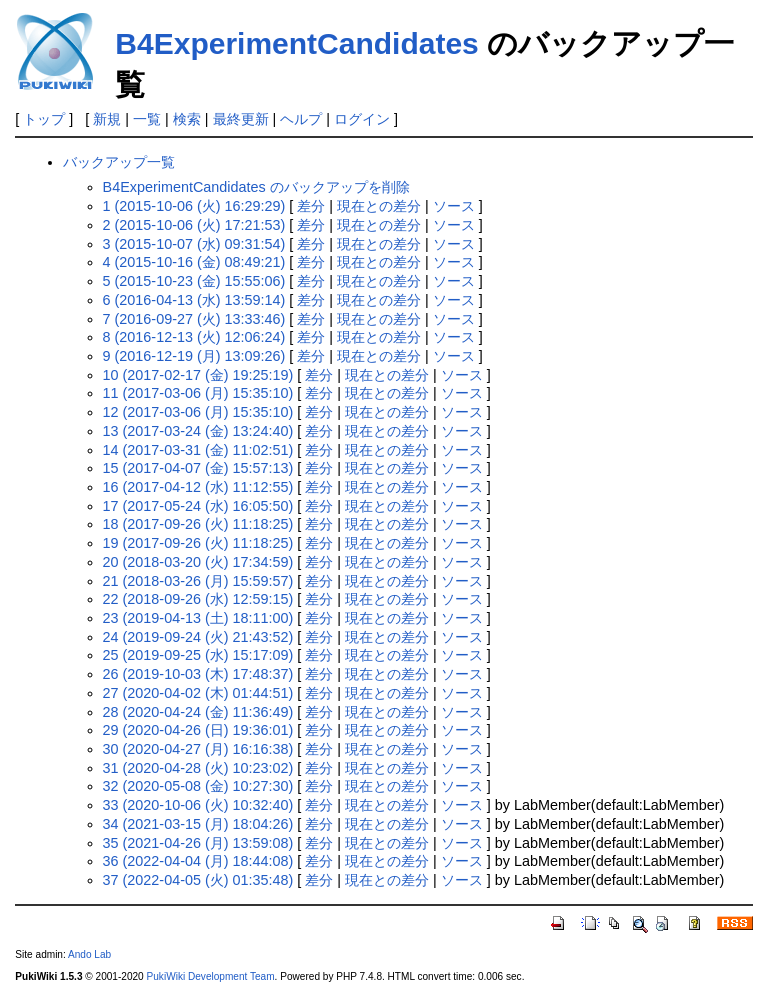 This screenshot has width=768, height=994. I want to click on ヘルプ, so click(301, 119).